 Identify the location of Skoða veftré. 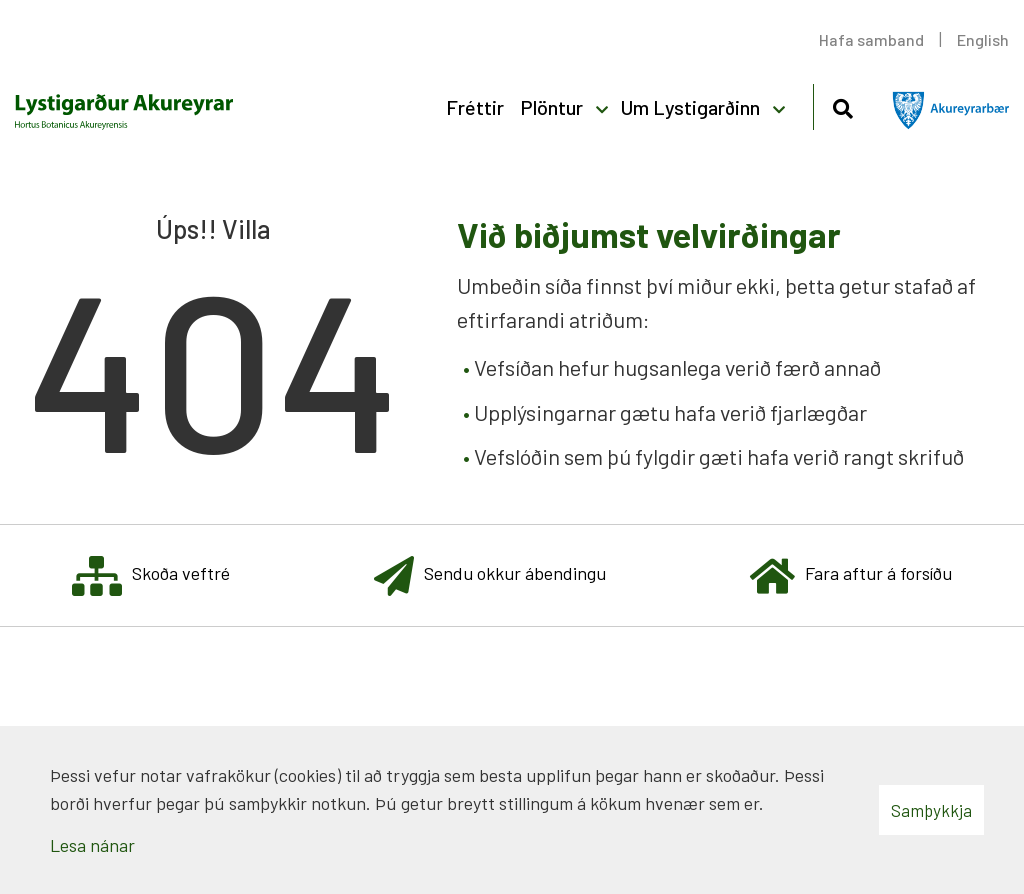
(151, 575).